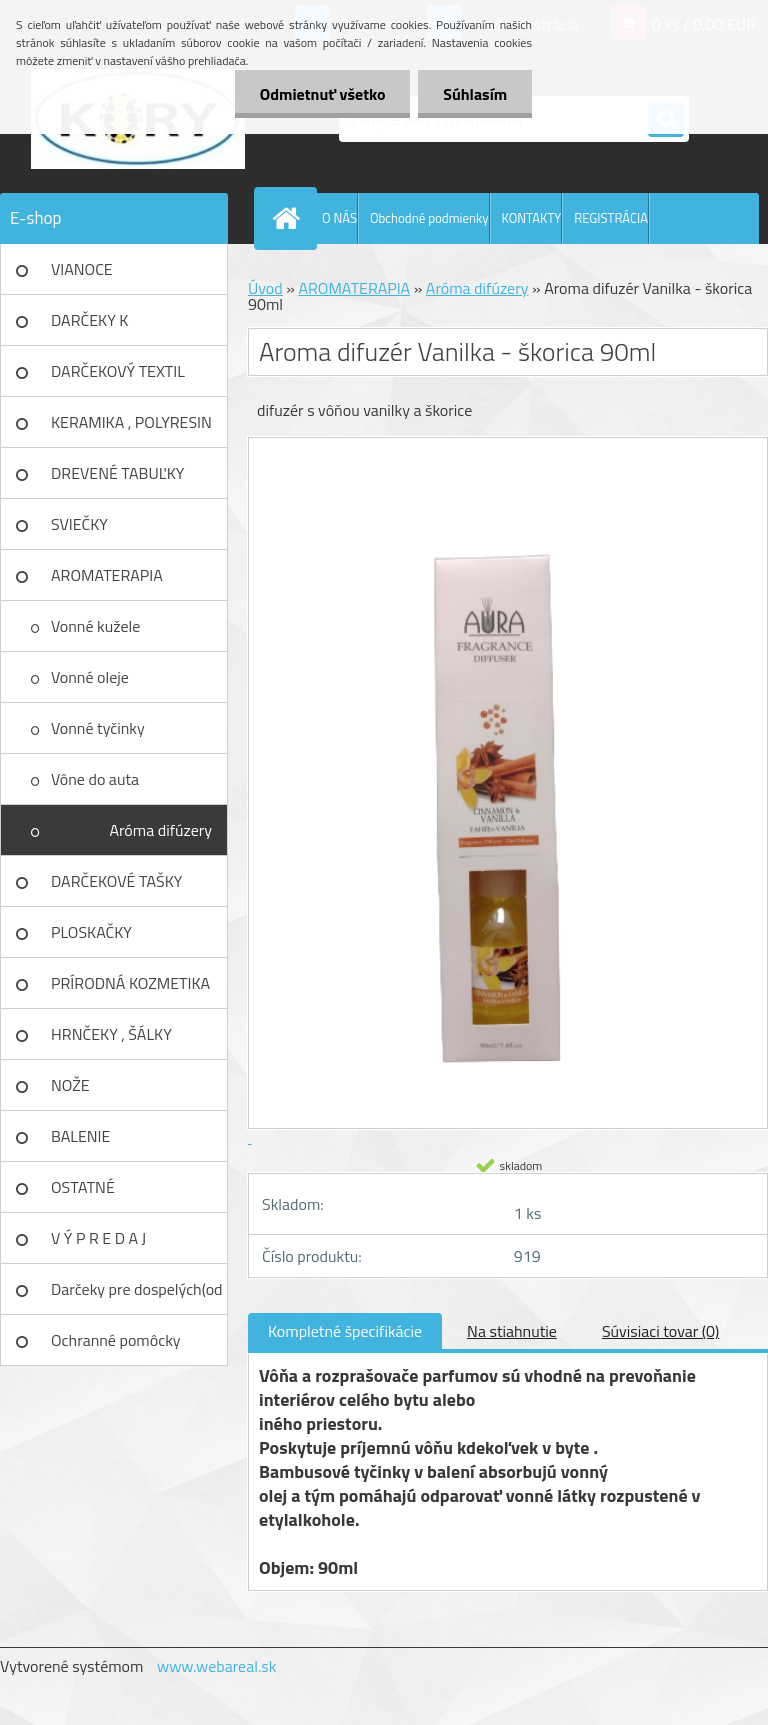 Image resolution: width=768 pixels, height=1725 pixels. Describe the element at coordinates (265, 288) in the screenshot. I see `Úvod` at that location.